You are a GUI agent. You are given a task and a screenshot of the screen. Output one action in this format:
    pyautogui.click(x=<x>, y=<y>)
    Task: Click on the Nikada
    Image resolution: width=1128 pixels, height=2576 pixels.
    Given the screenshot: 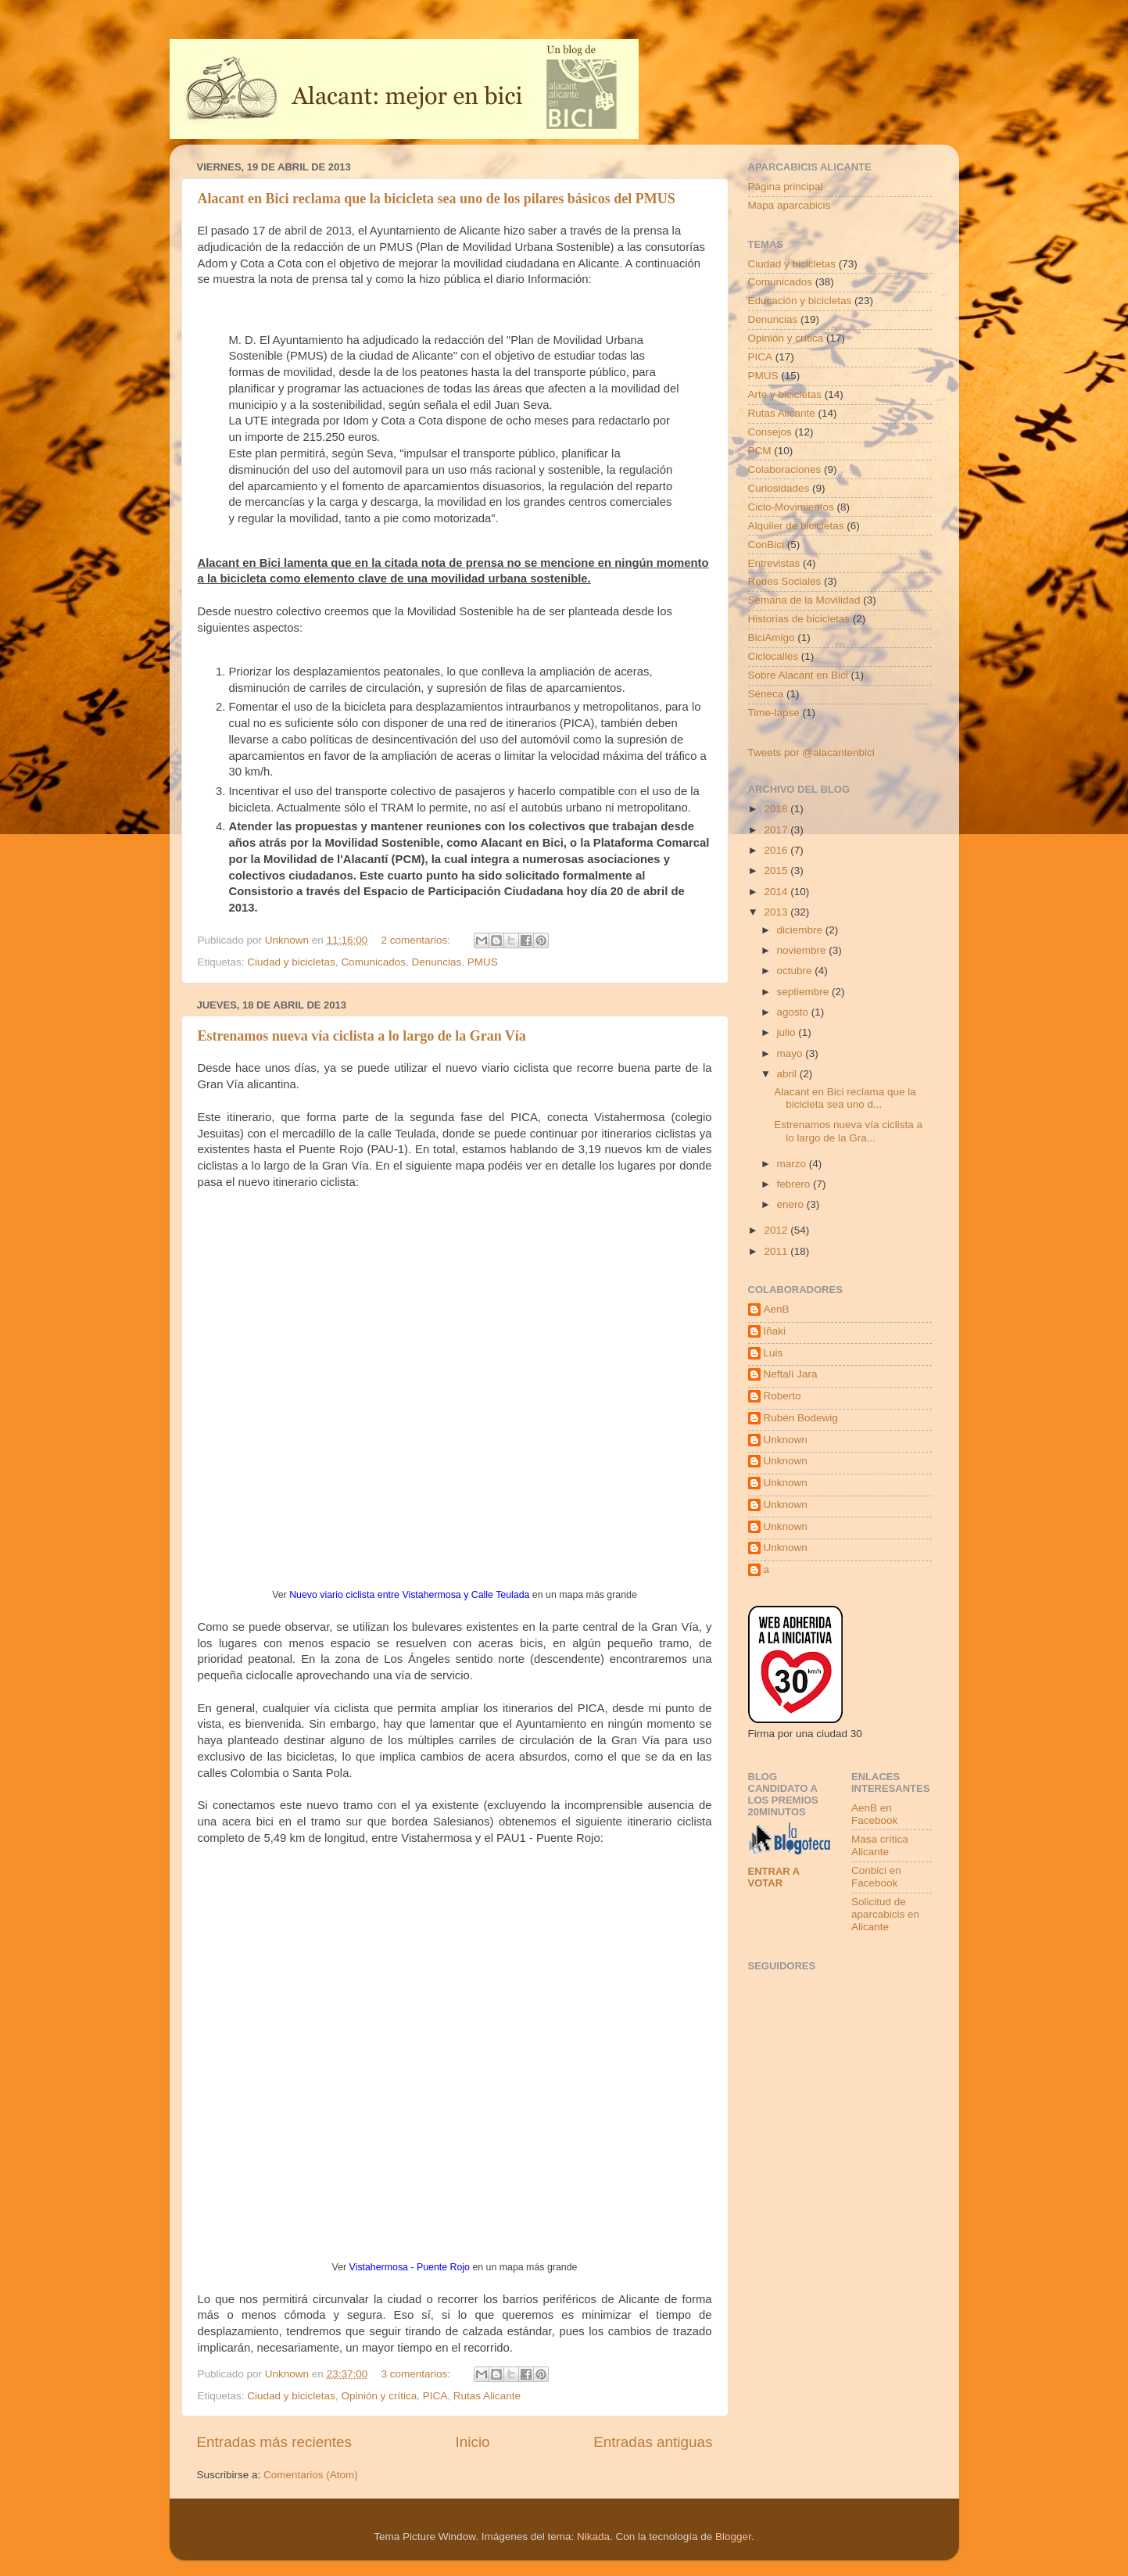 What is the action you would take?
    pyautogui.click(x=593, y=2536)
    